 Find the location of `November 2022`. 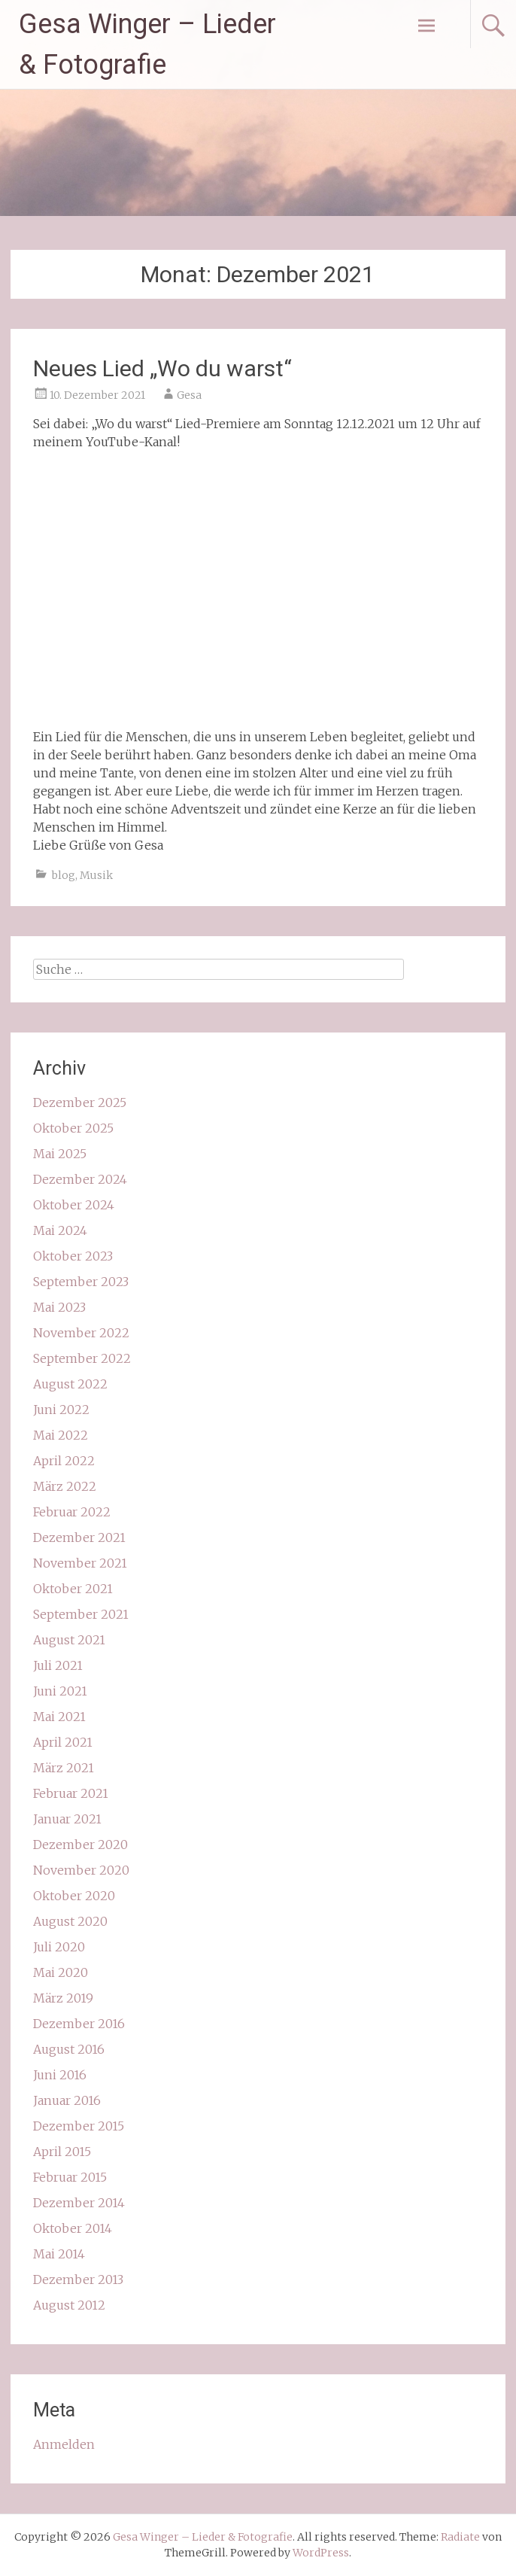

November 2022 is located at coordinates (81, 1332).